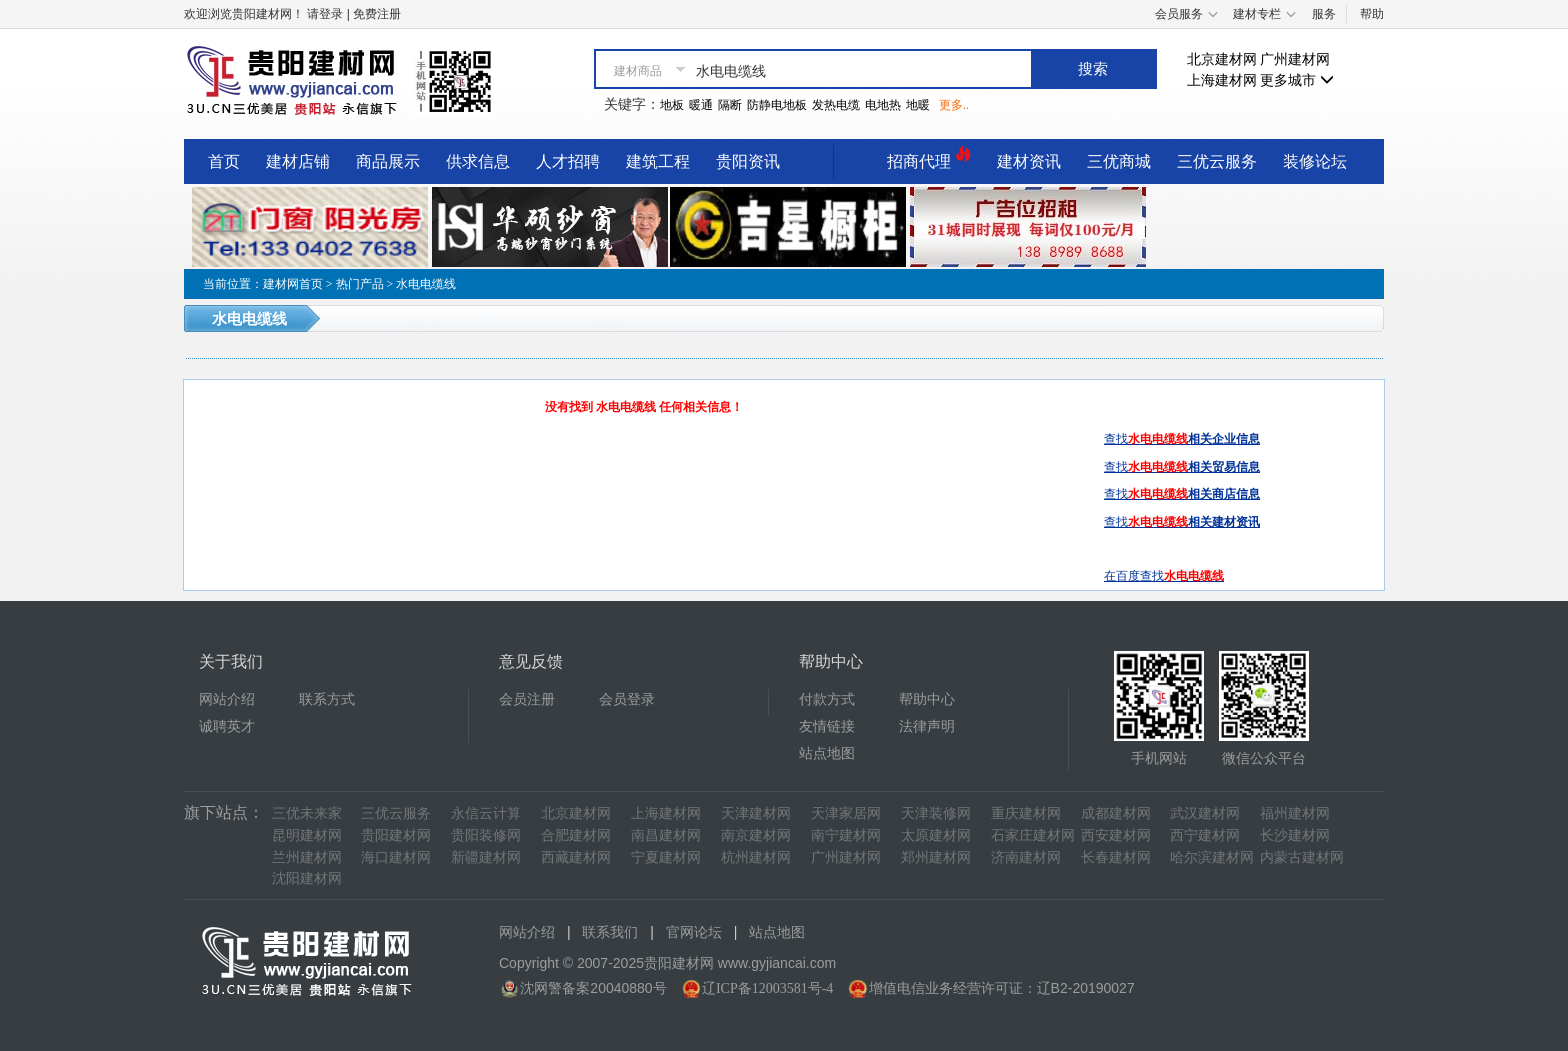 Image resolution: width=1568 pixels, height=1051 pixels. Describe the element at coordinates (486, 813) in the screenshot. I see `永信云计算` at that location.